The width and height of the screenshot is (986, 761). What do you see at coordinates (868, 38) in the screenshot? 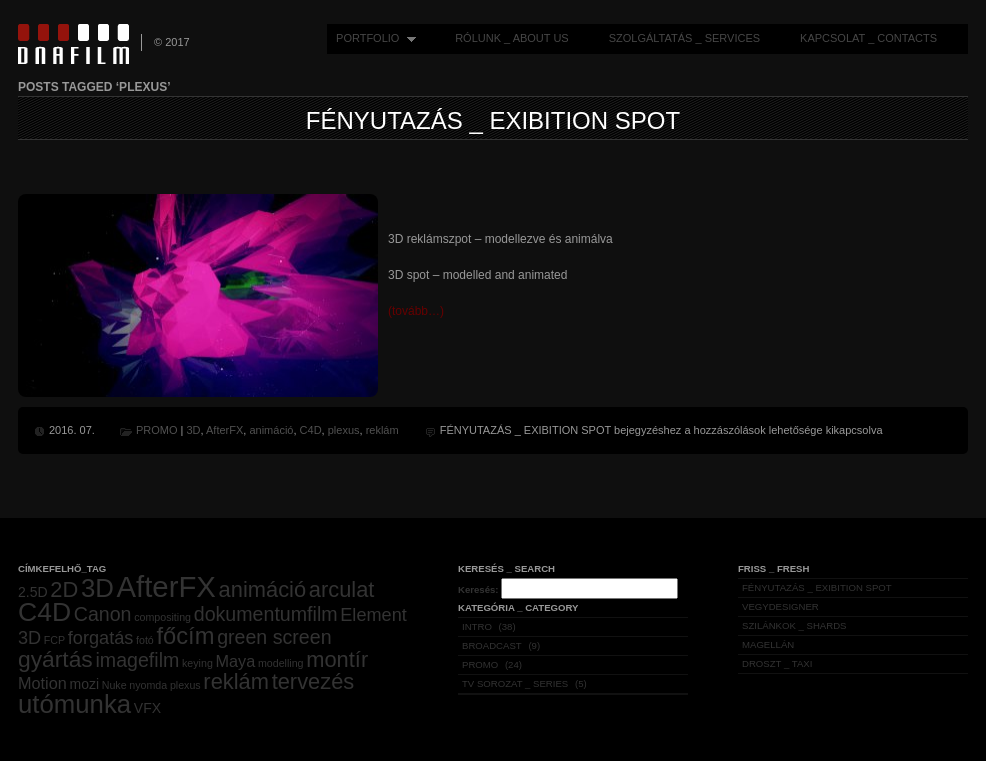
I see `KAPCSOLAT _ CONTACTS` at bounding box center [868, 38].